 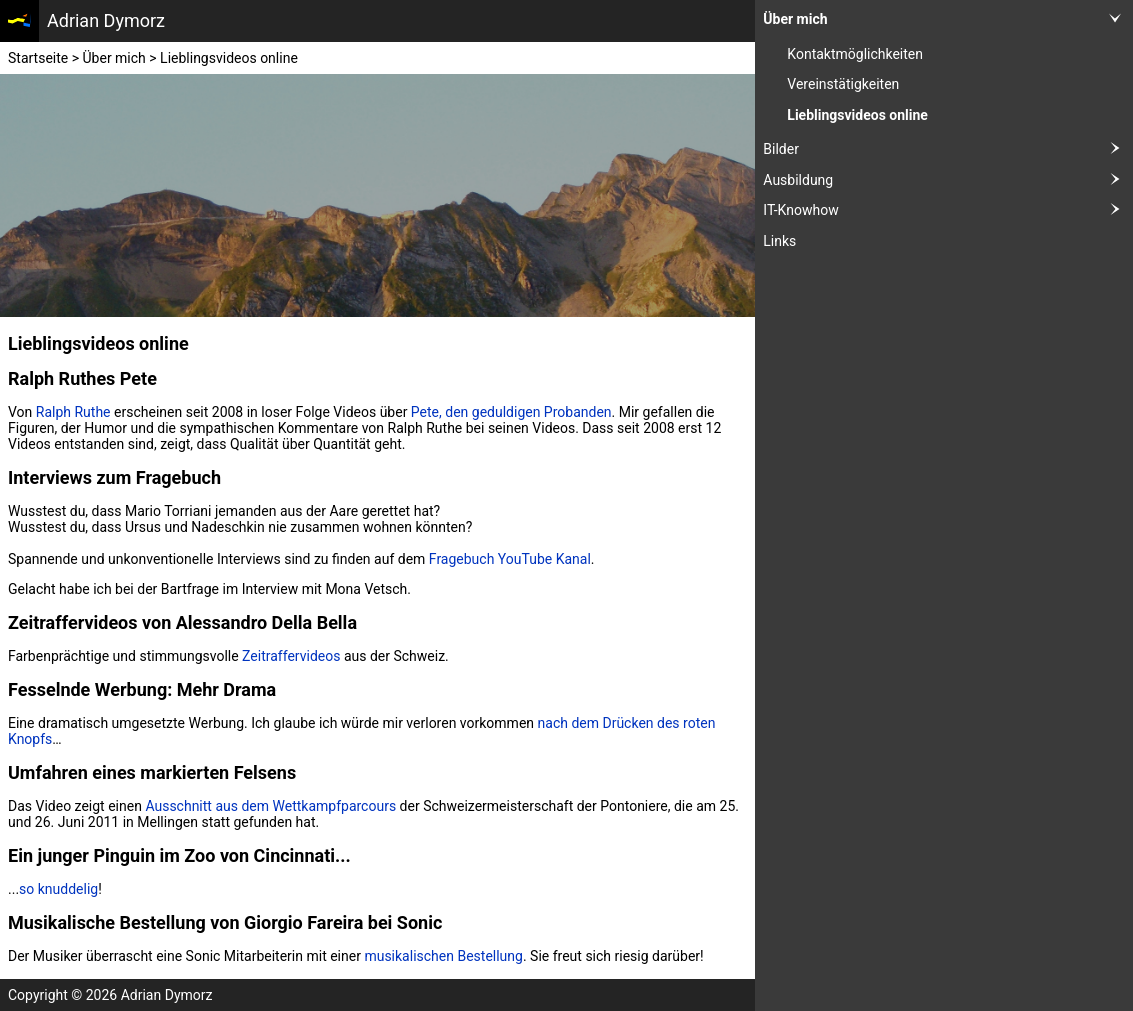 I want to click on Links, so click(x=779, y=241).